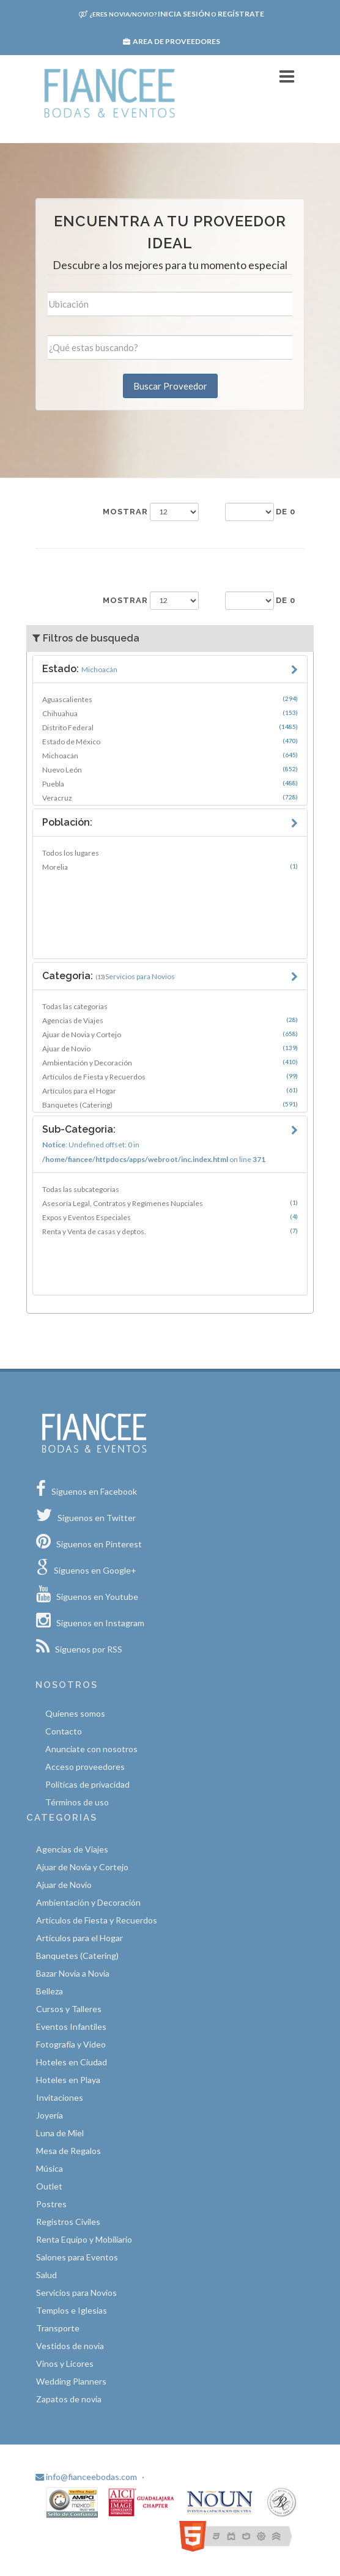 The image size is (340, 2576). I want to click on Estado:, so click(79, 669).